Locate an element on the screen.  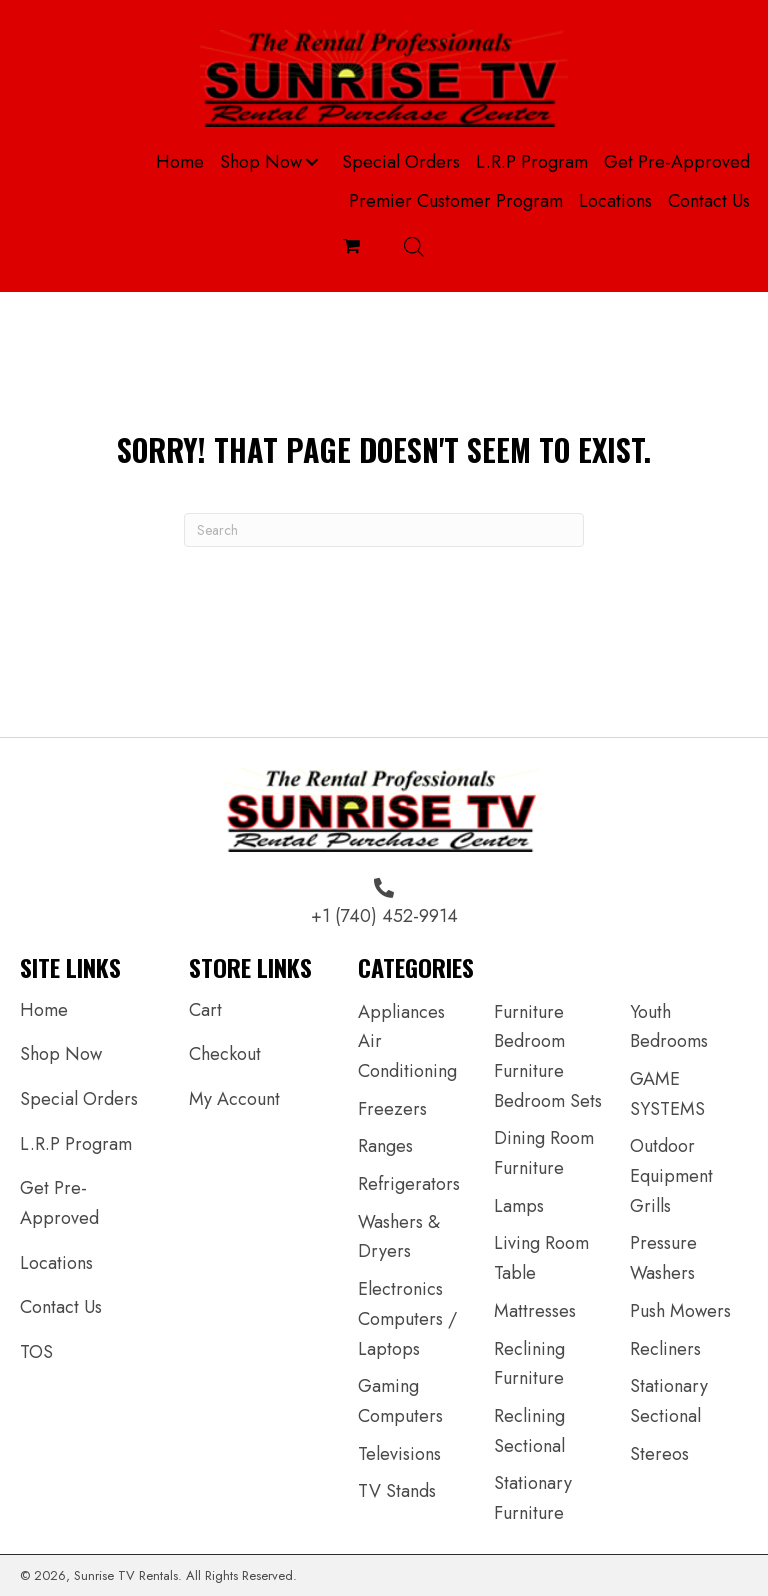
Computers / Laptops is located at coordinates (407, 1334).